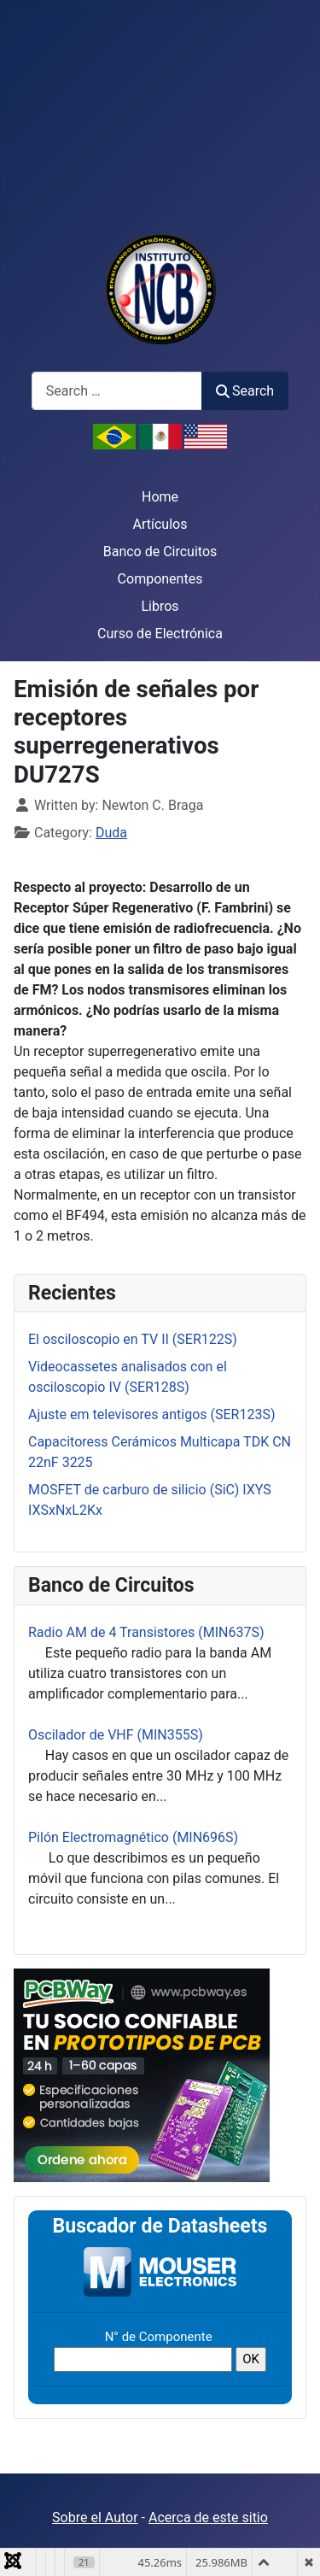  Describe the element at coordinates (159, 606) in the screenshot. I see `Libros` at that location.